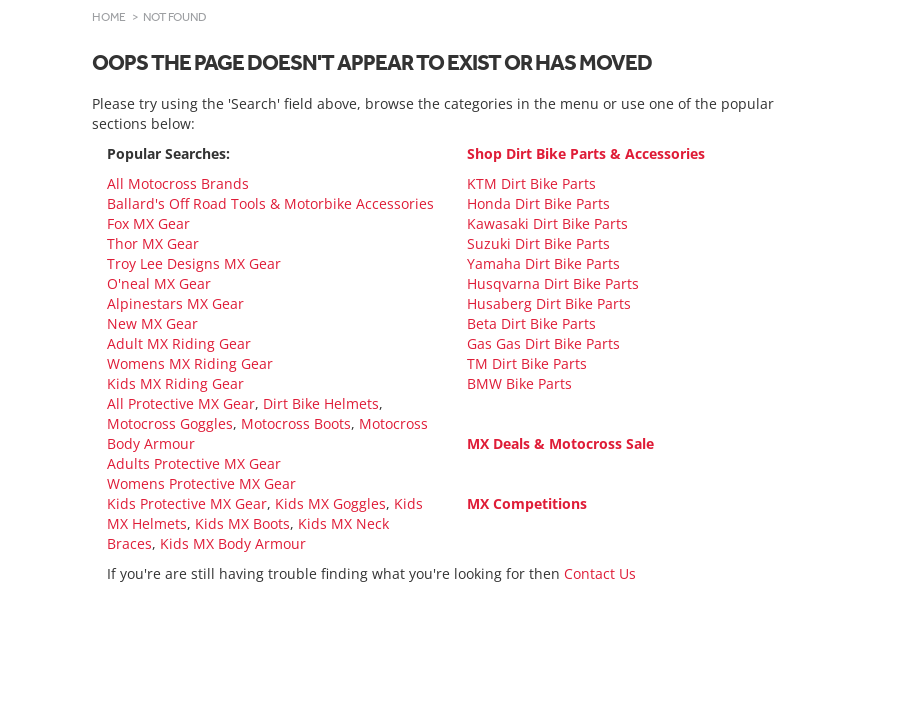 The image size is (904, 720). Describe the element at coordinates (538, 243) in the screenshot. I see `Suzuki Dirt Bike Parts` at that location.